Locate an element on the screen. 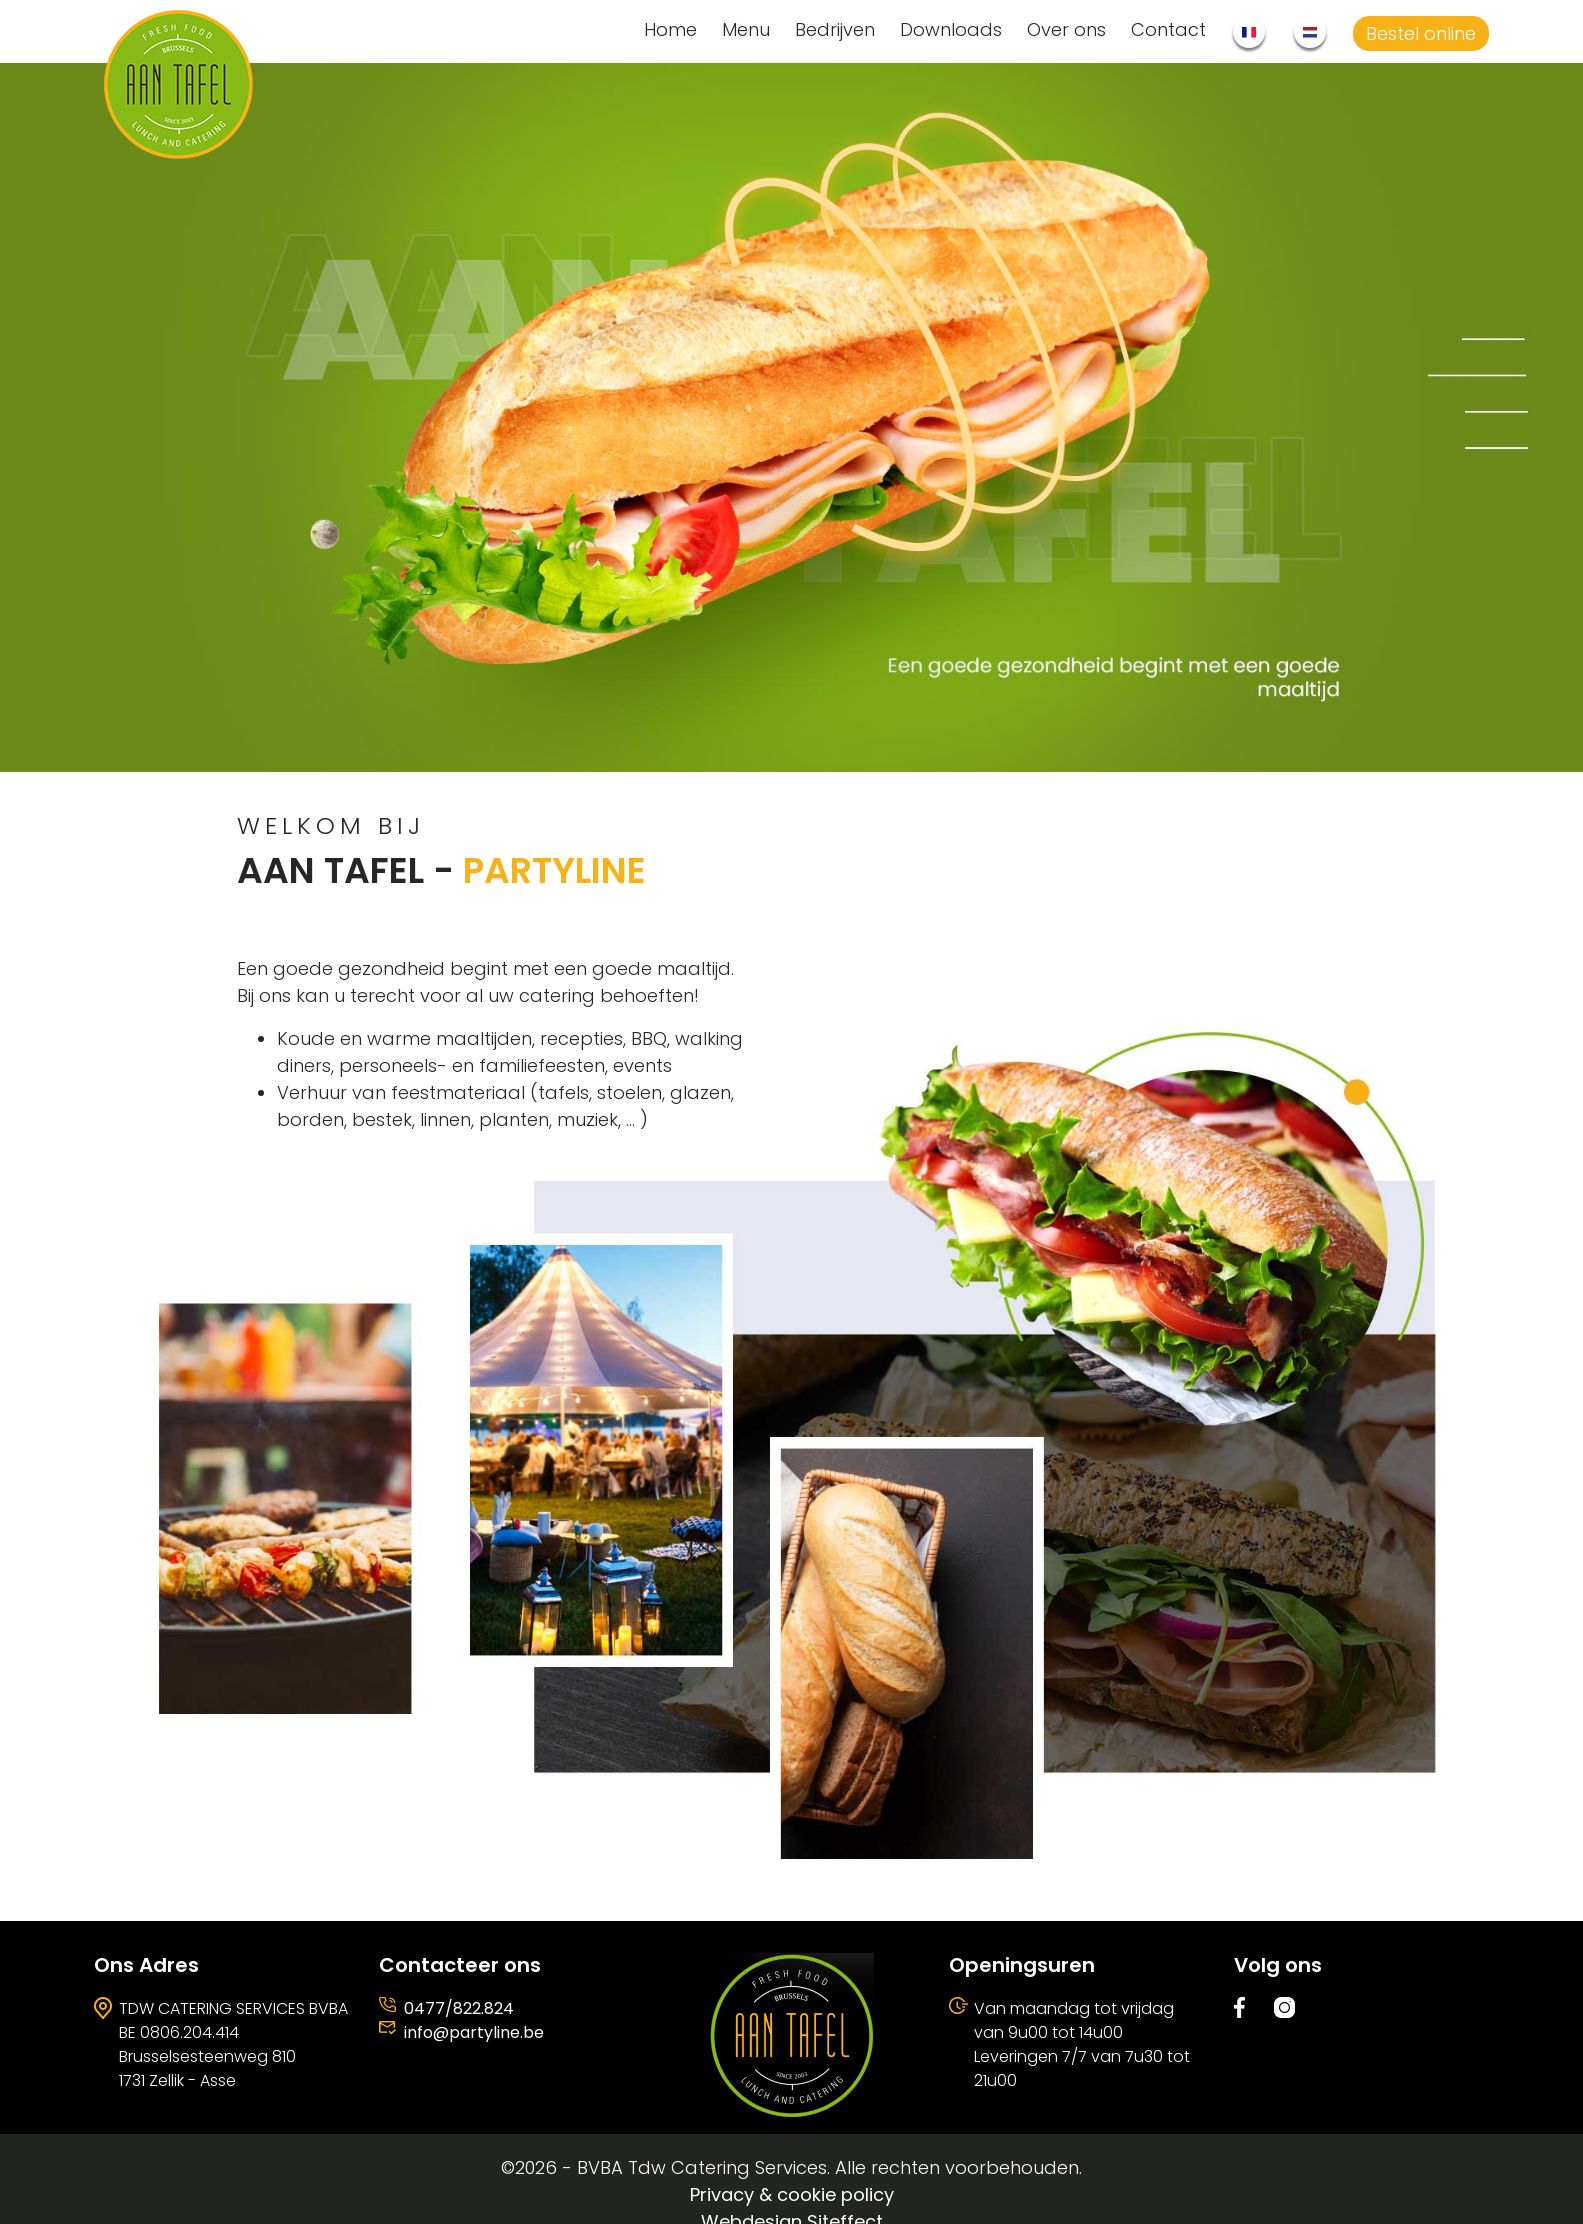 This screenshot has width=1583, height=2224. Home is located at coordinates (670, 29).